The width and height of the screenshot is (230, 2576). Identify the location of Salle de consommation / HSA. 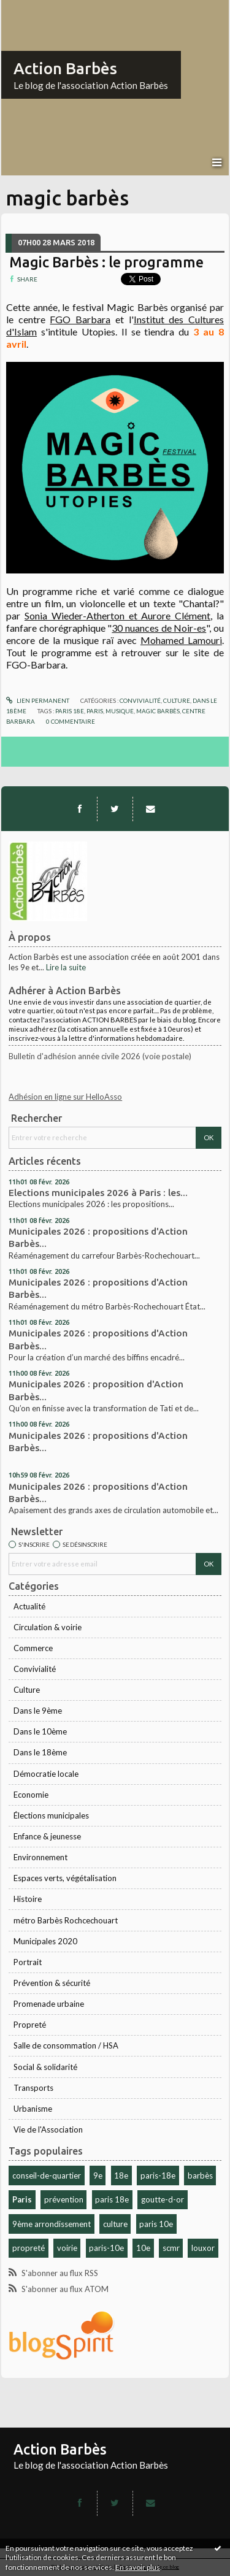
(65, 2045).